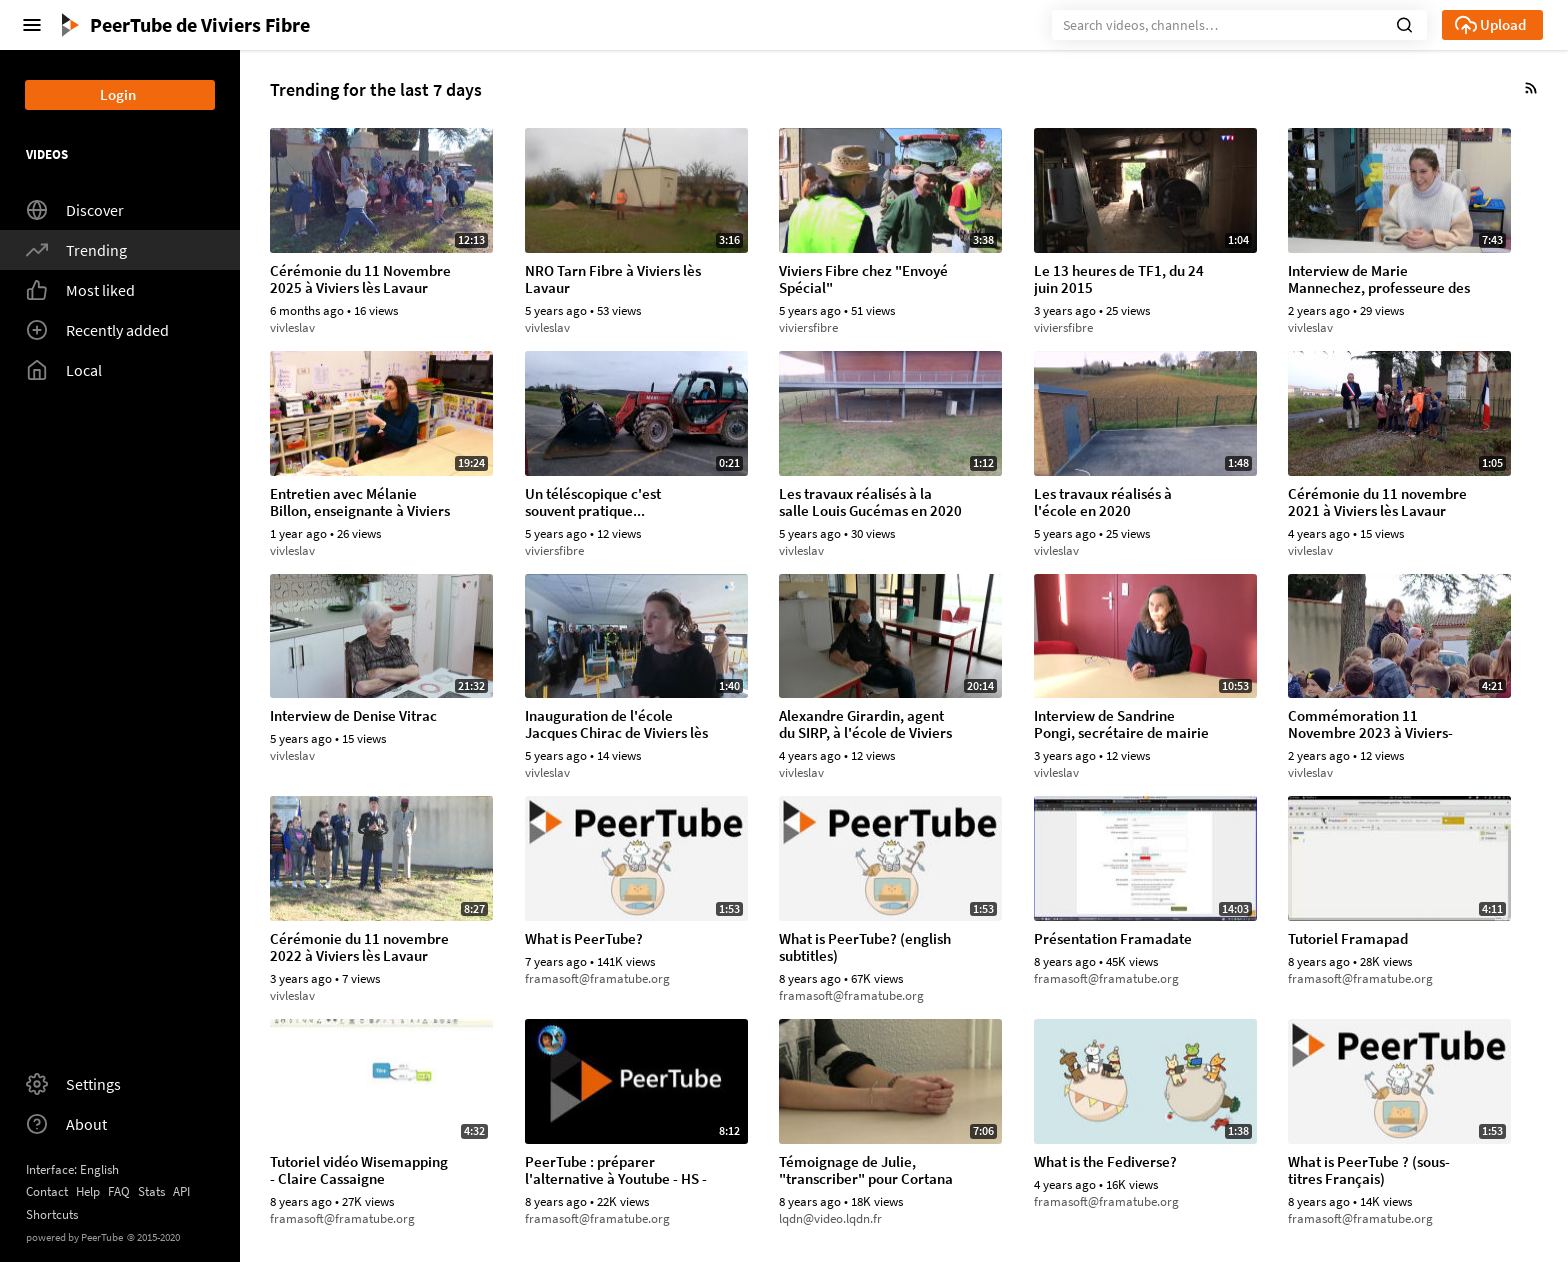 The image size is (1568, 1262). Describe the element at coordinates (360, 503) in the screenshot. I see `Entretien avec Mélanie Billon, enseignante à Viviers lès Lavaur` at that location.